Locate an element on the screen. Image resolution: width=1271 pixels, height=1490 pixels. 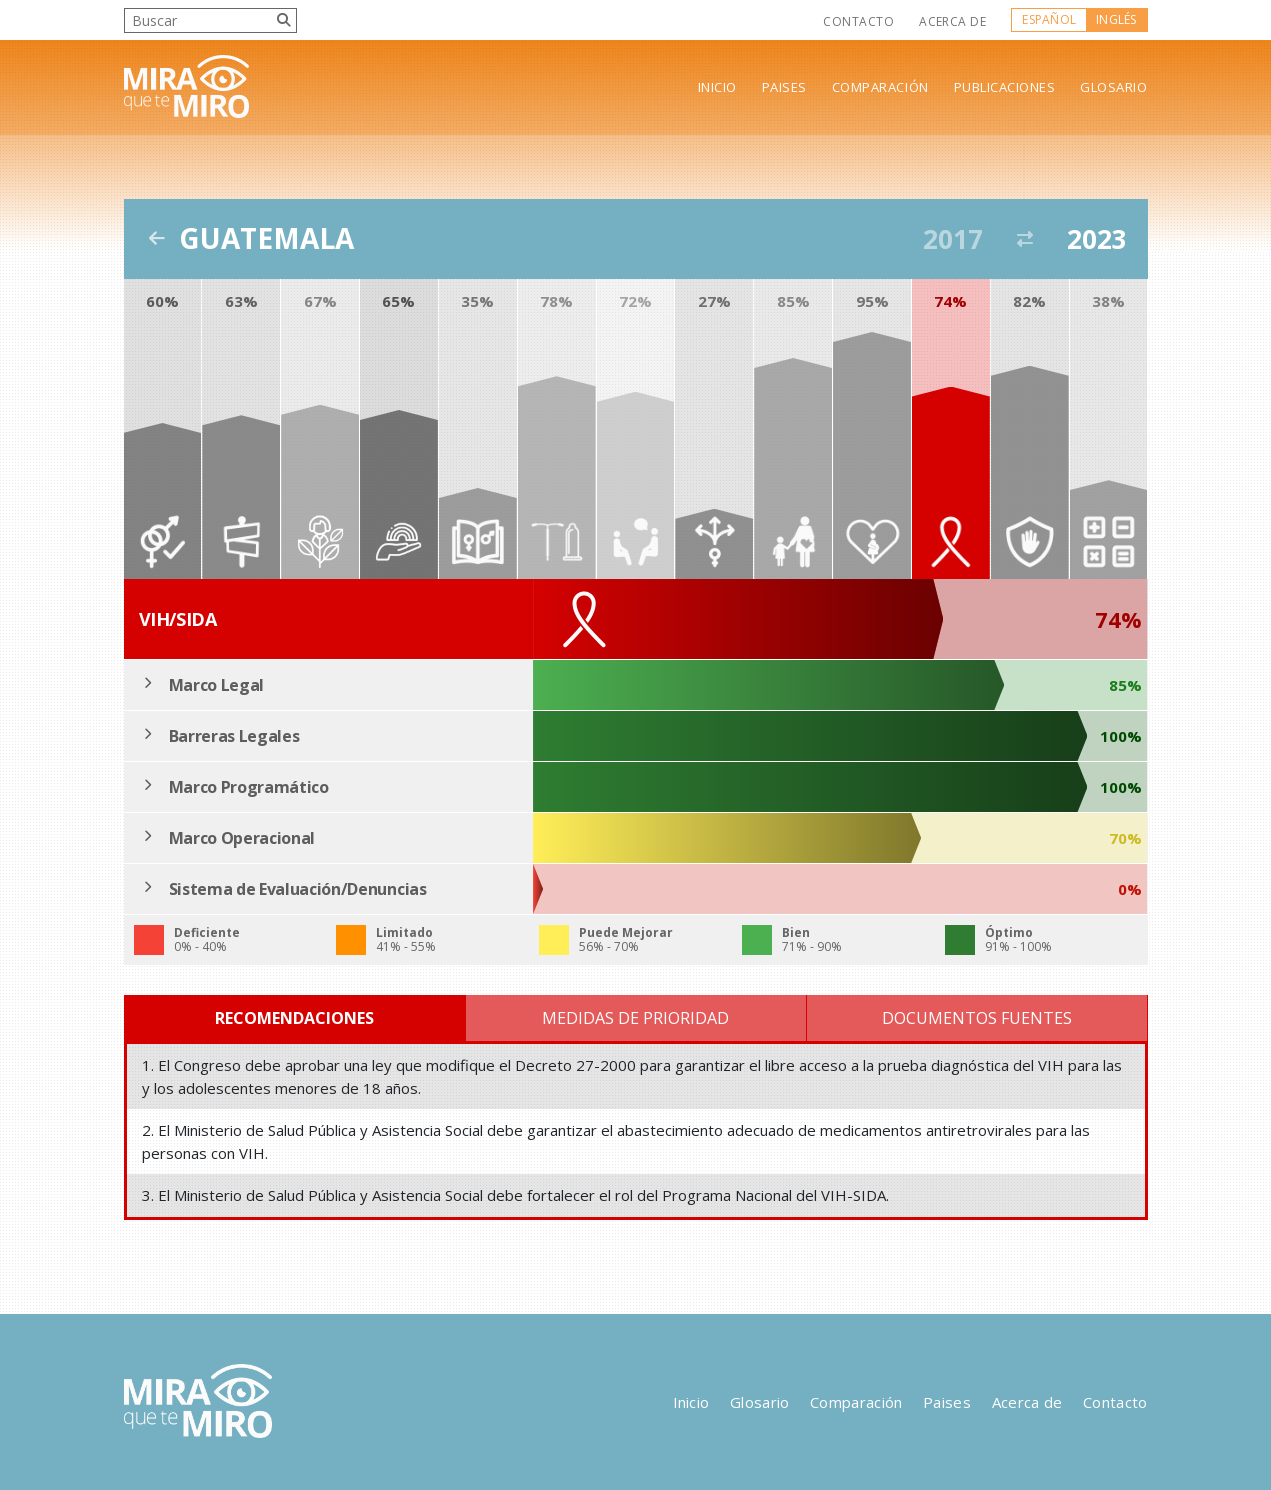
Inicio is located at coordinates (717, 87).